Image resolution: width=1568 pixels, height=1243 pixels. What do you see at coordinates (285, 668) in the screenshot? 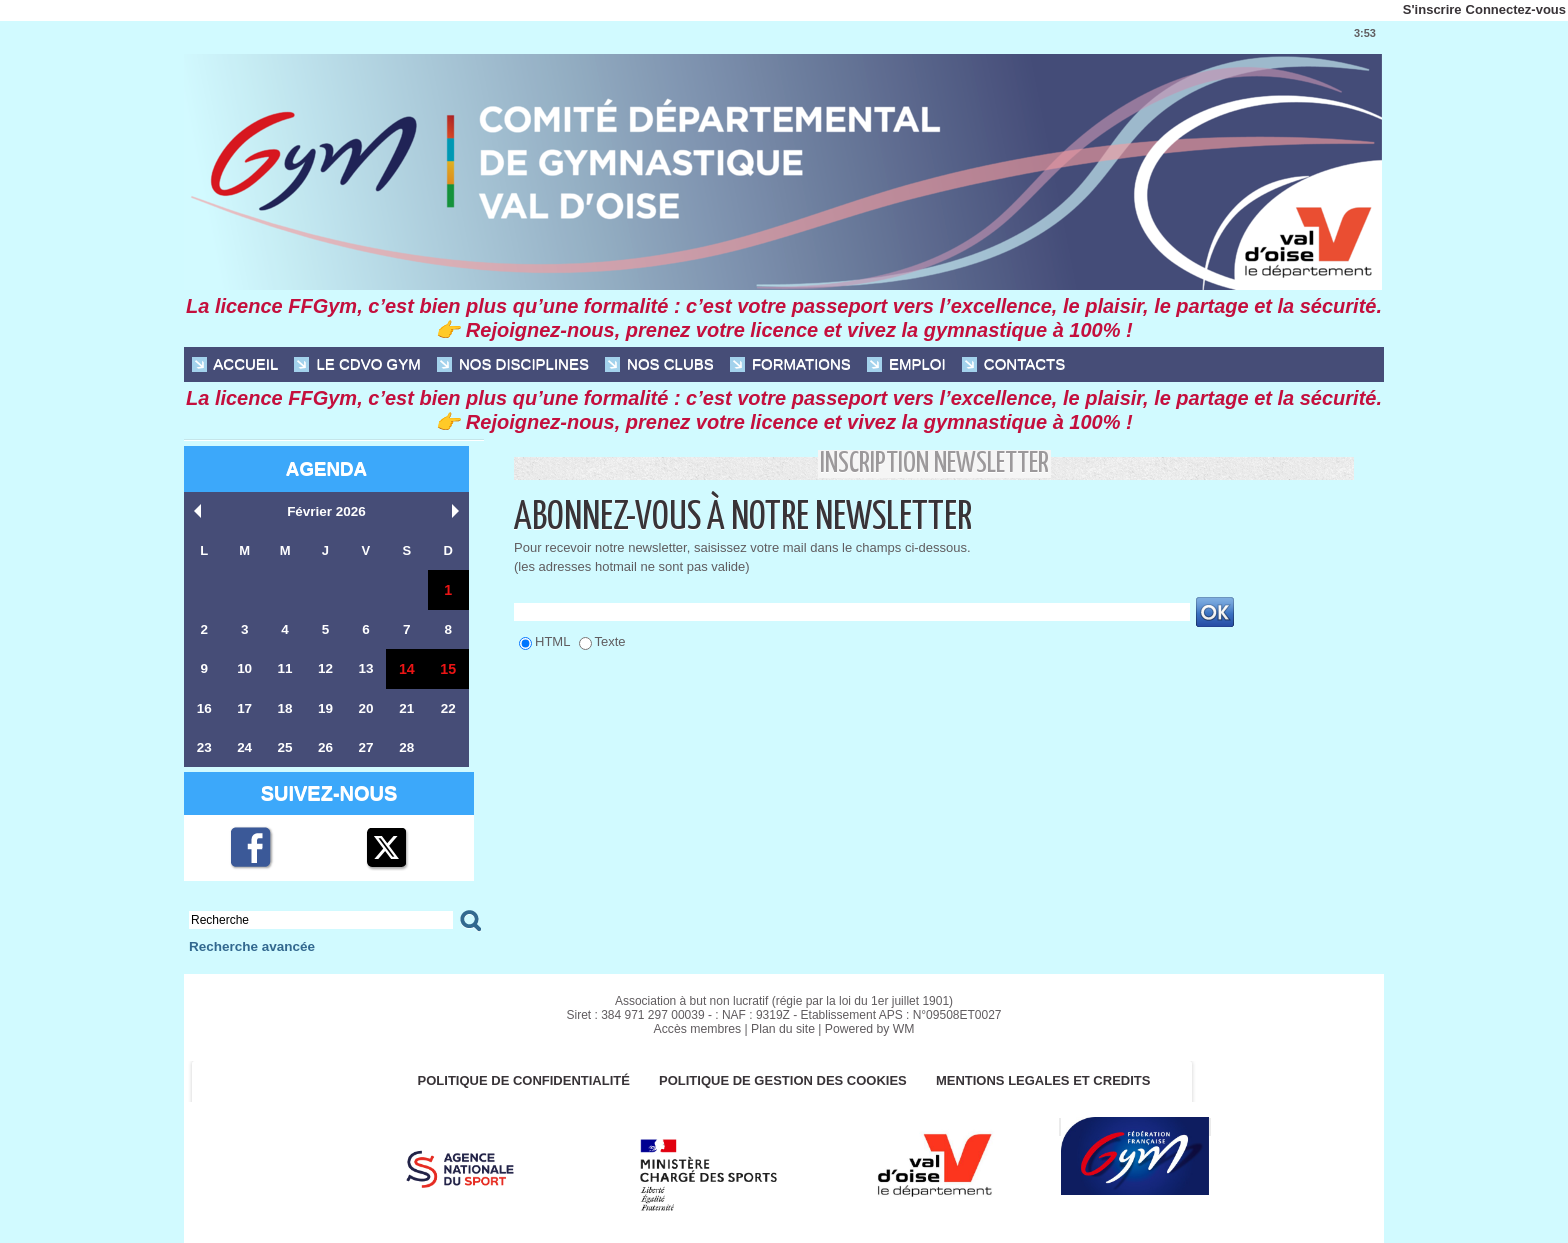
I see `11` at bounding box center [285, 668].